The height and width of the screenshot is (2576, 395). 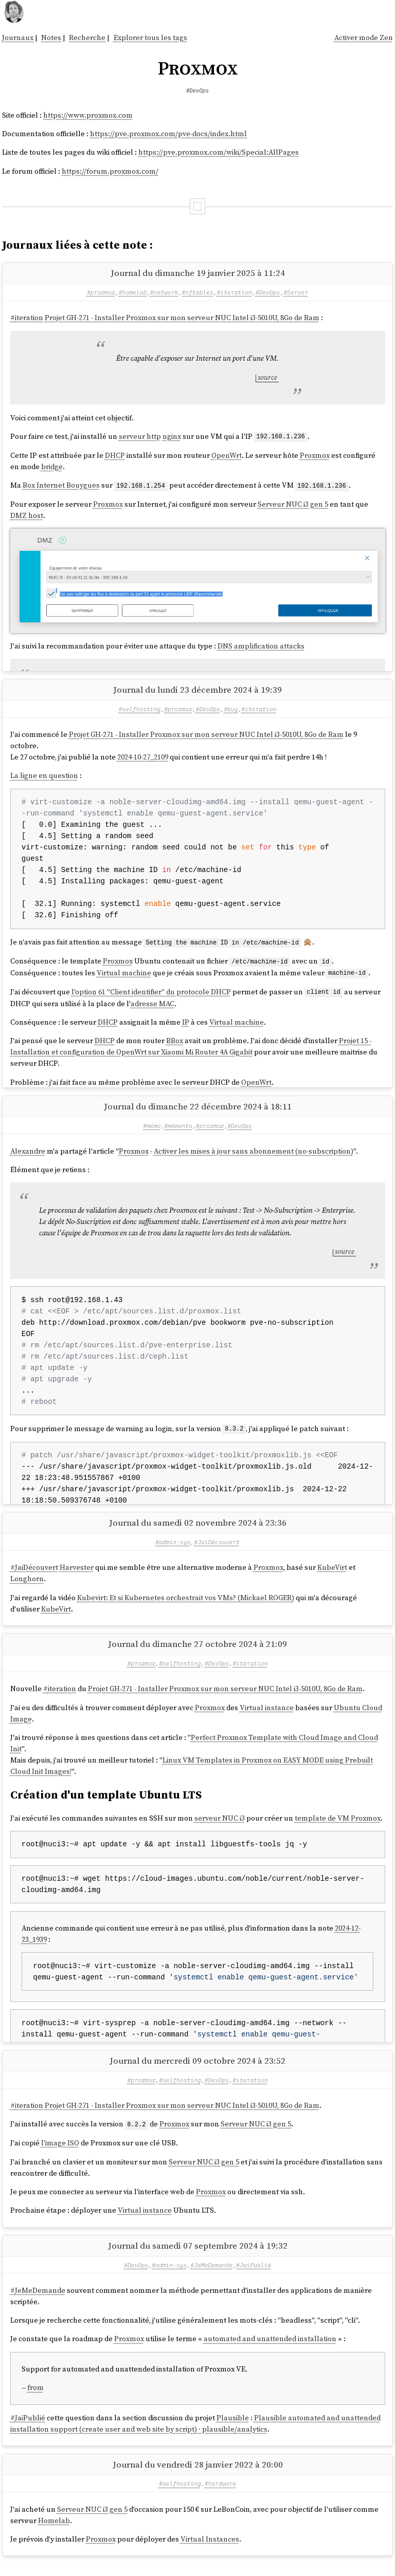 What do you see at coordinates (338, 1828) in the screenshot?
I see `template de VM Proxmox` at bounding box center [338, 1828].